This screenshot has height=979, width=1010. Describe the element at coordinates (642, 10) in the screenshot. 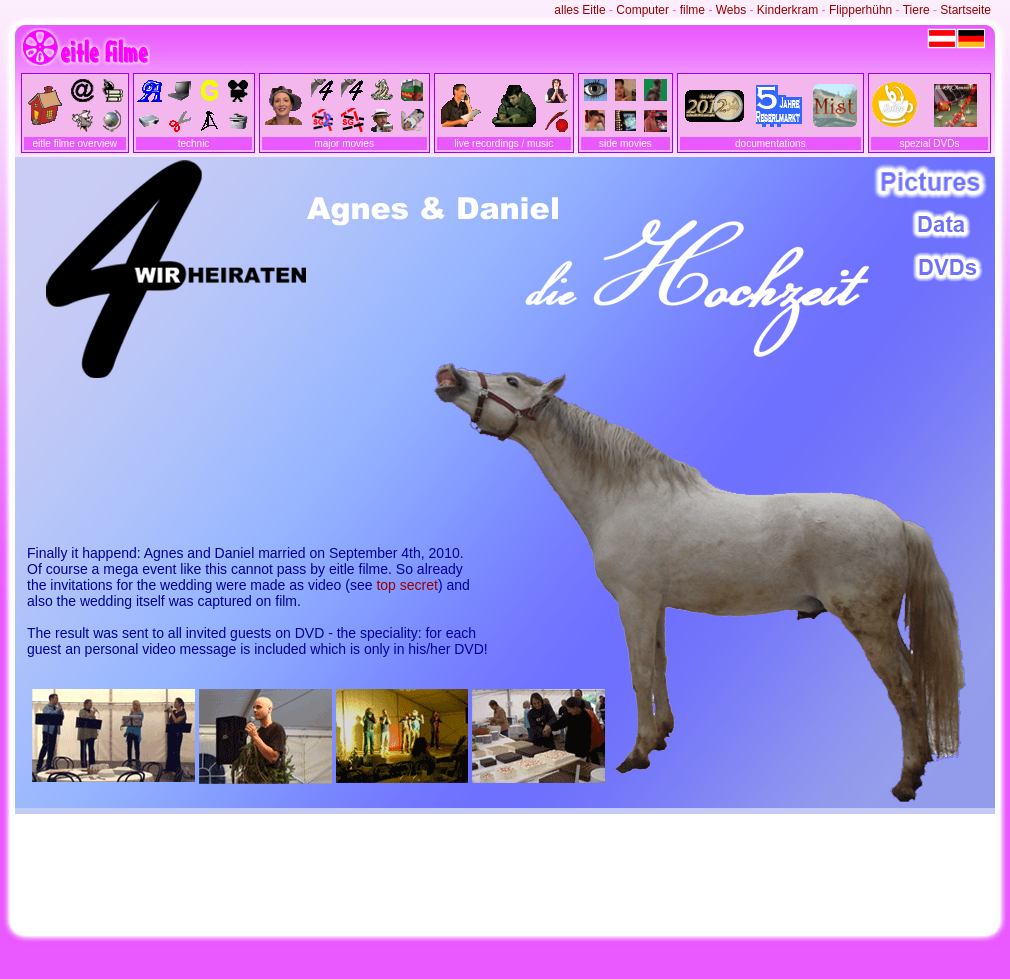

I see `Computer` at that location.